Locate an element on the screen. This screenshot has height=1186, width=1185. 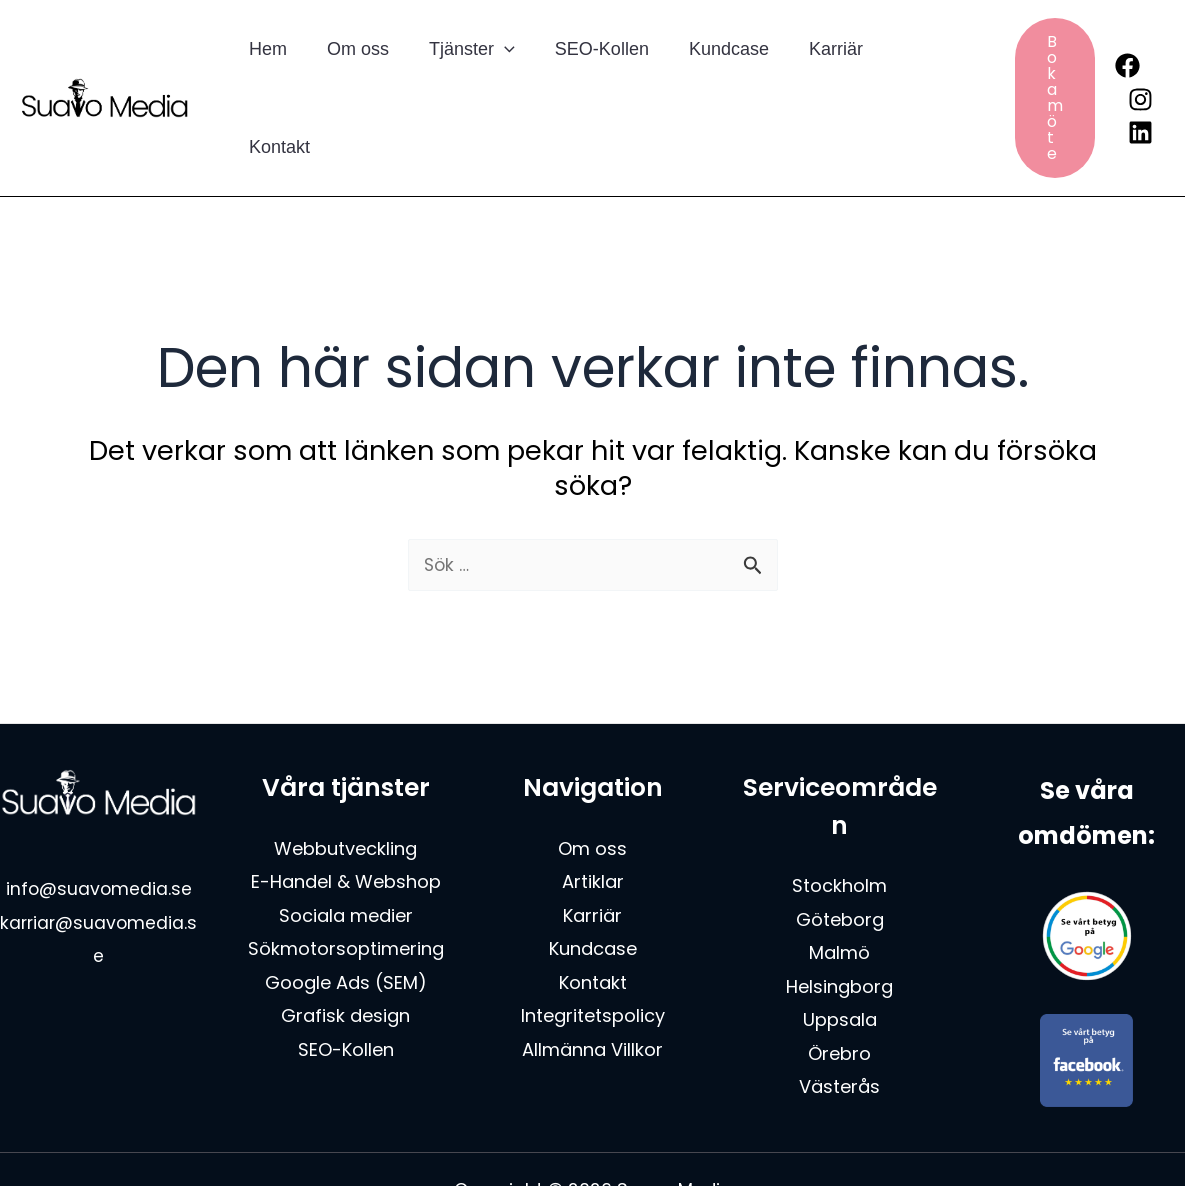
[button] is located at coordinates (494, 72).